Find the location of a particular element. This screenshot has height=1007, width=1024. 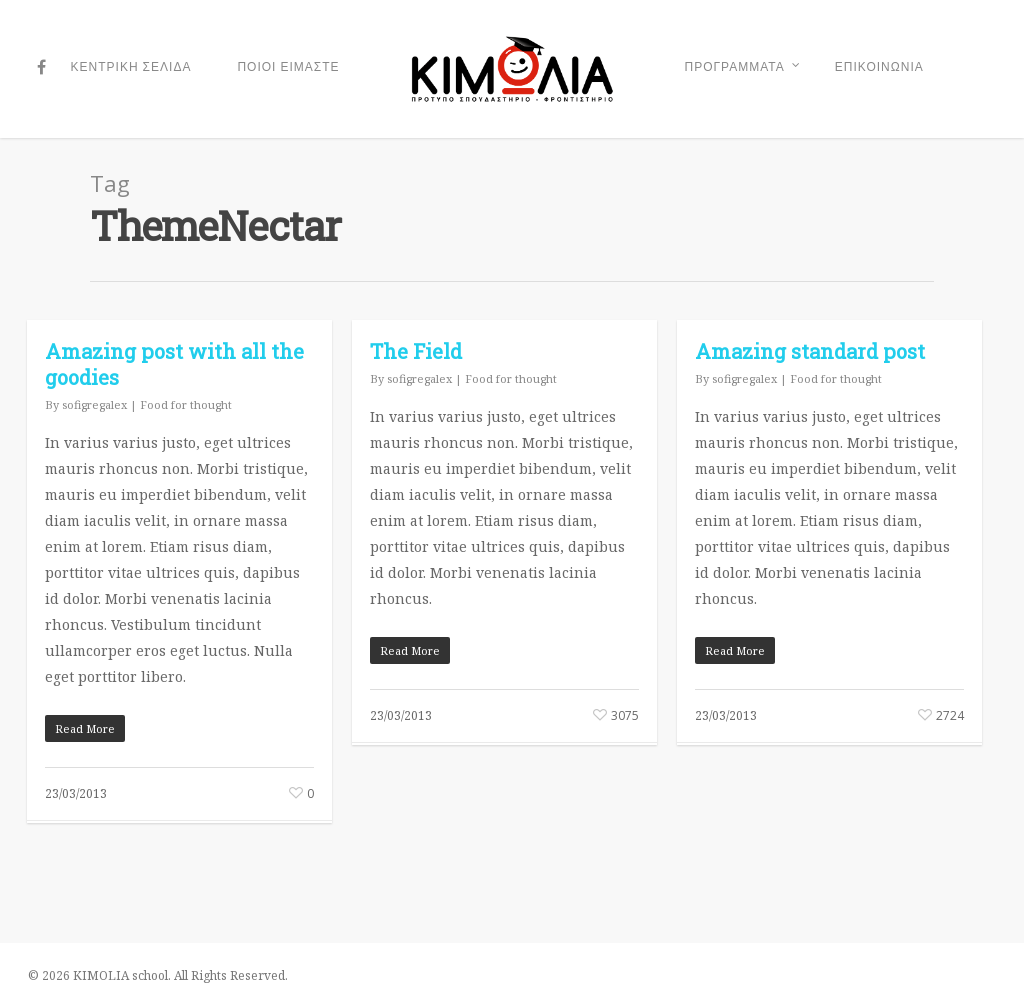

ΕΠΙΚΟΙΝΩΝΙΑ is located at coordinates (879, 67).